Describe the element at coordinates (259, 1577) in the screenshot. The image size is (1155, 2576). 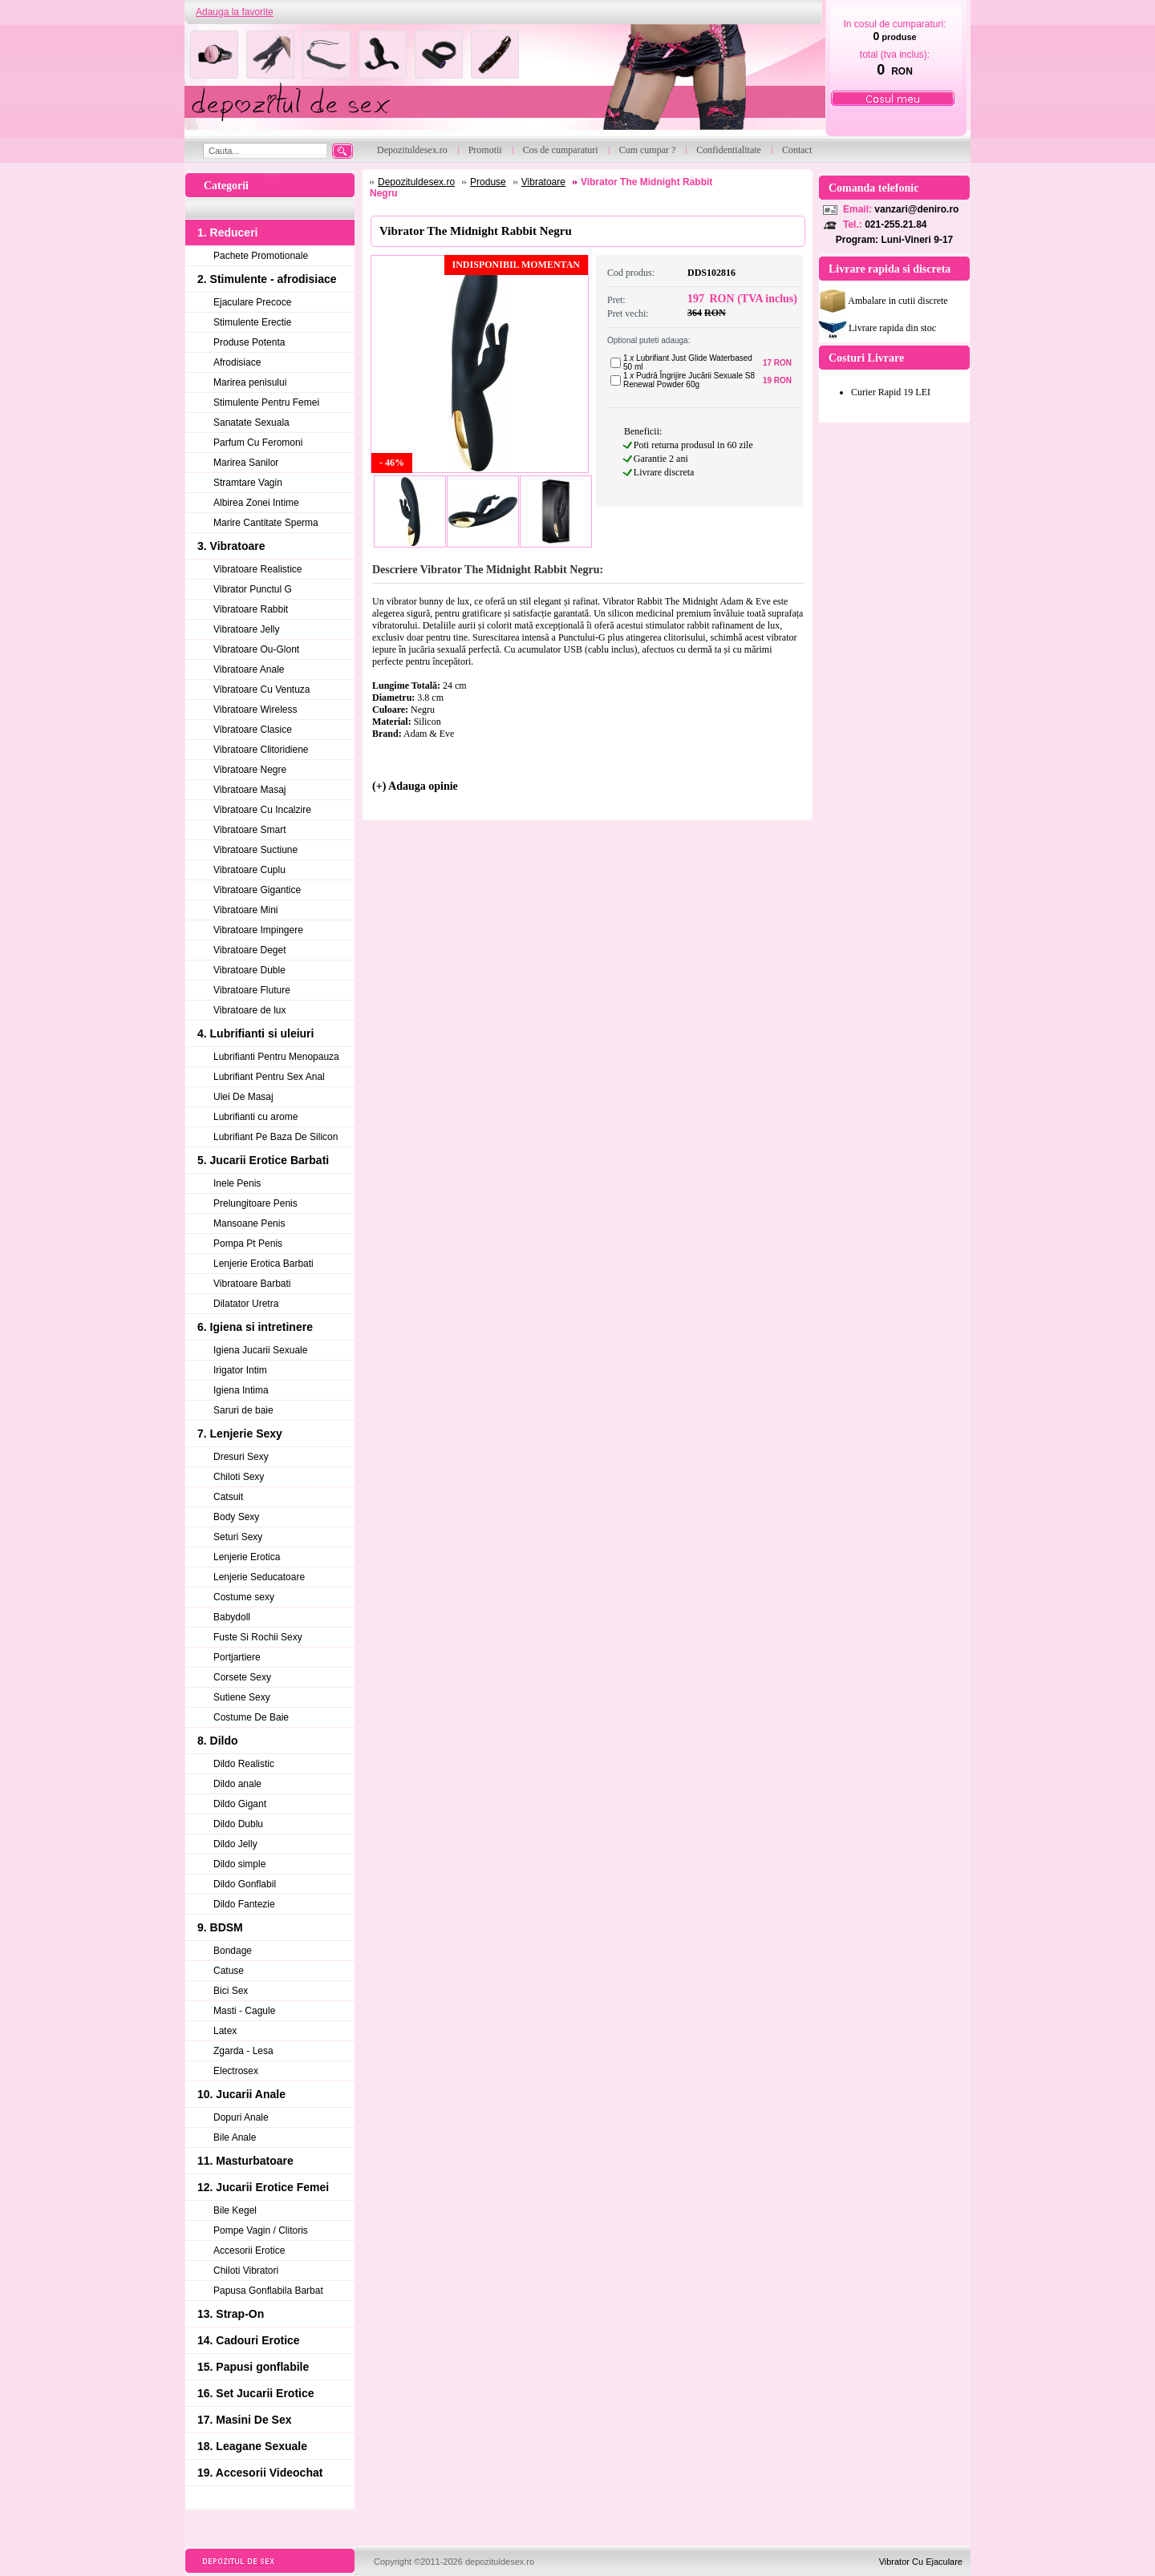
I see `Lenjerie Seducatoare` at that location.